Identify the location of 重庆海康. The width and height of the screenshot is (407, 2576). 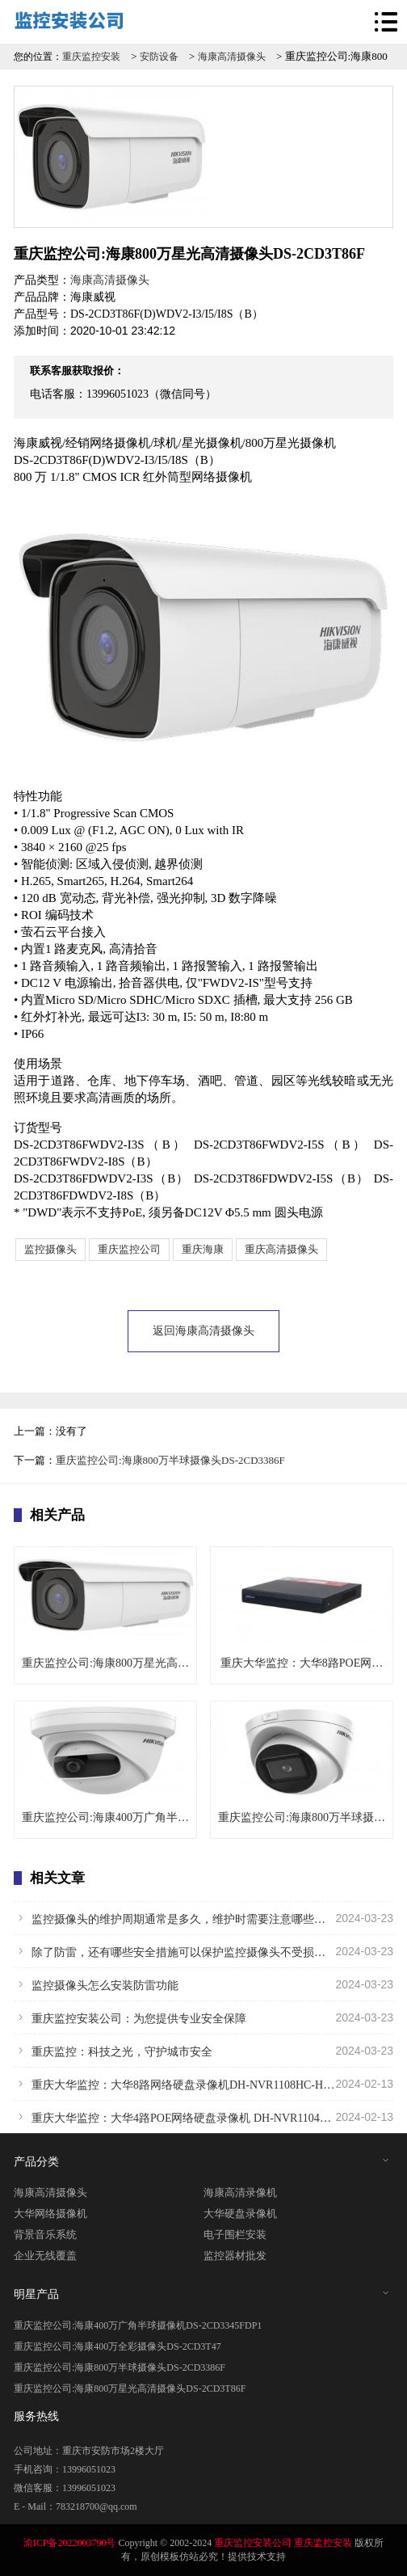
(203, 1249).